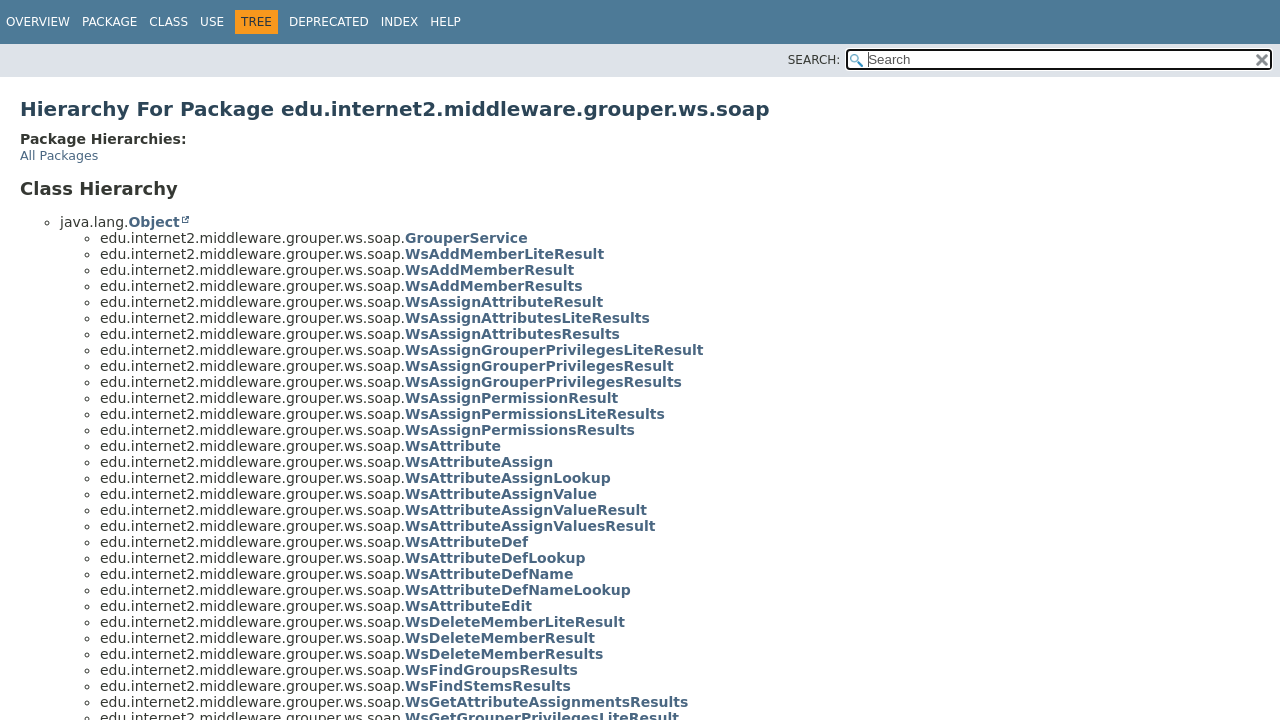 The image size is (1280, 720). Describe the element at coordinates (535, 414) in the screenshot. I see `WsAssignPermissionsLiteResults` at that location.